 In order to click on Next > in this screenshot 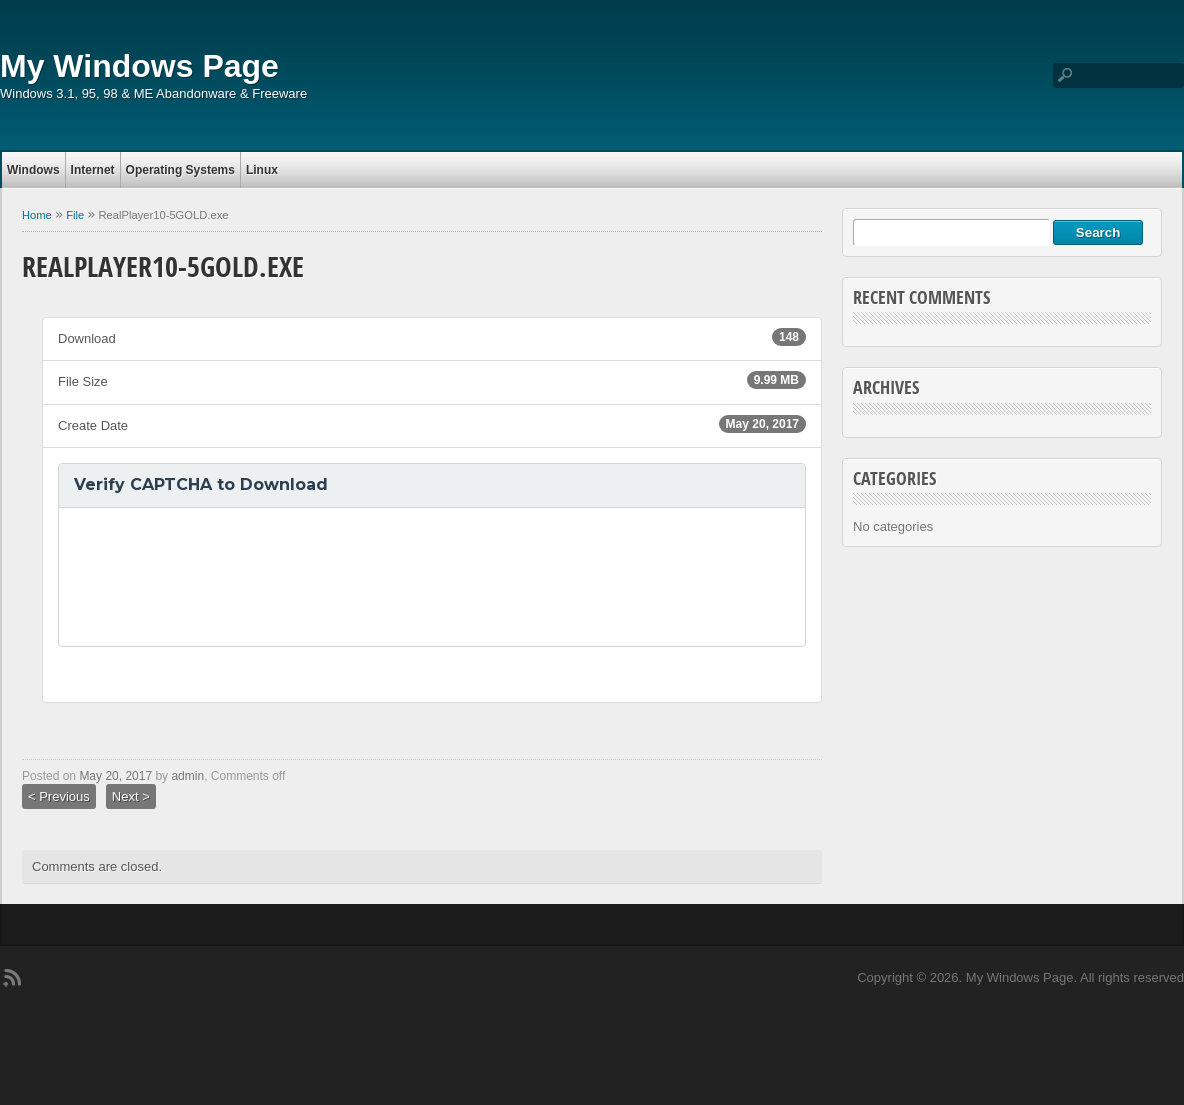, I will do `click(131, 796)`.